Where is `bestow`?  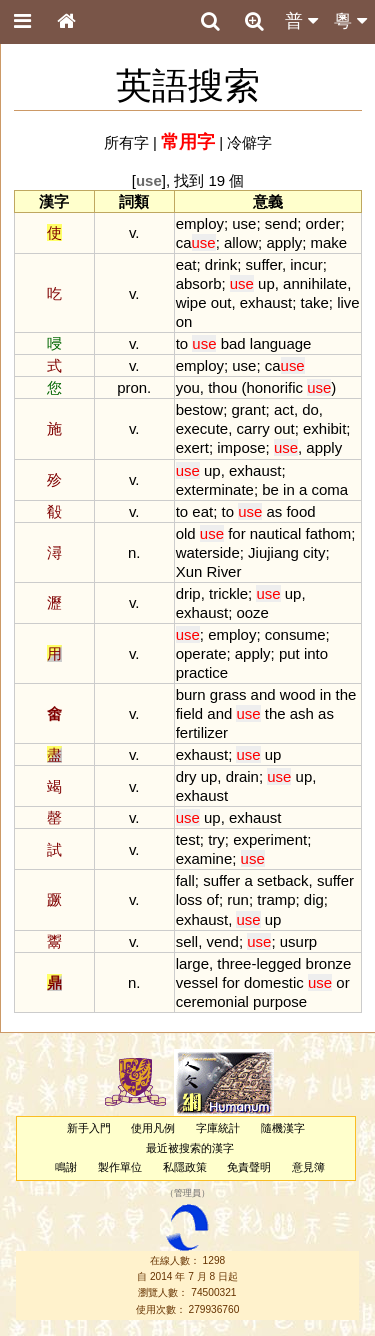 bestow is located at coordinates (199, 409).